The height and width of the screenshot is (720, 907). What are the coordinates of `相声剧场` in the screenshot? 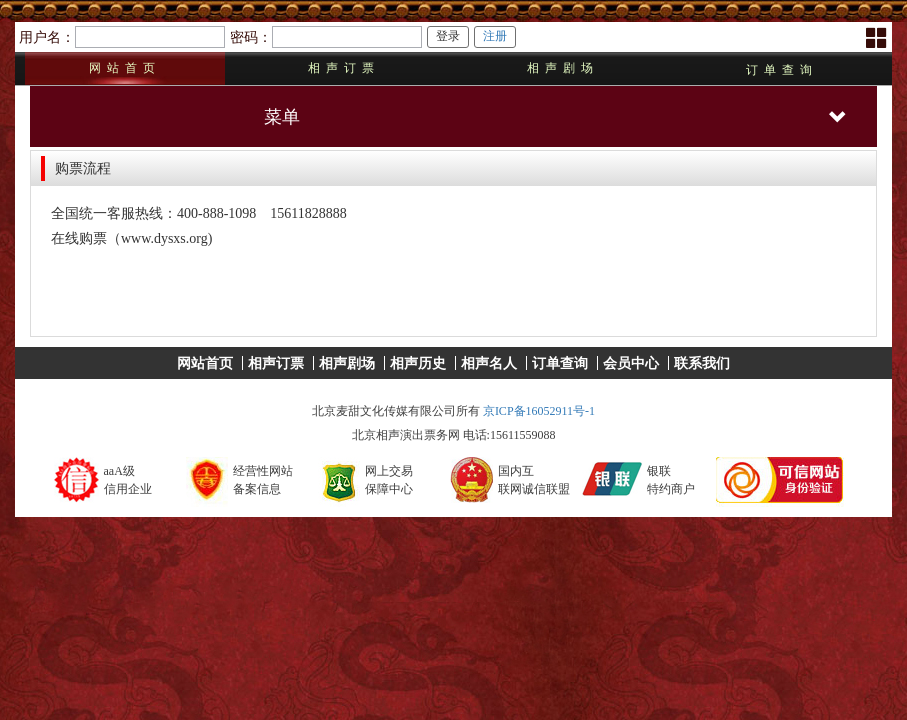 It's located at (563, 68).